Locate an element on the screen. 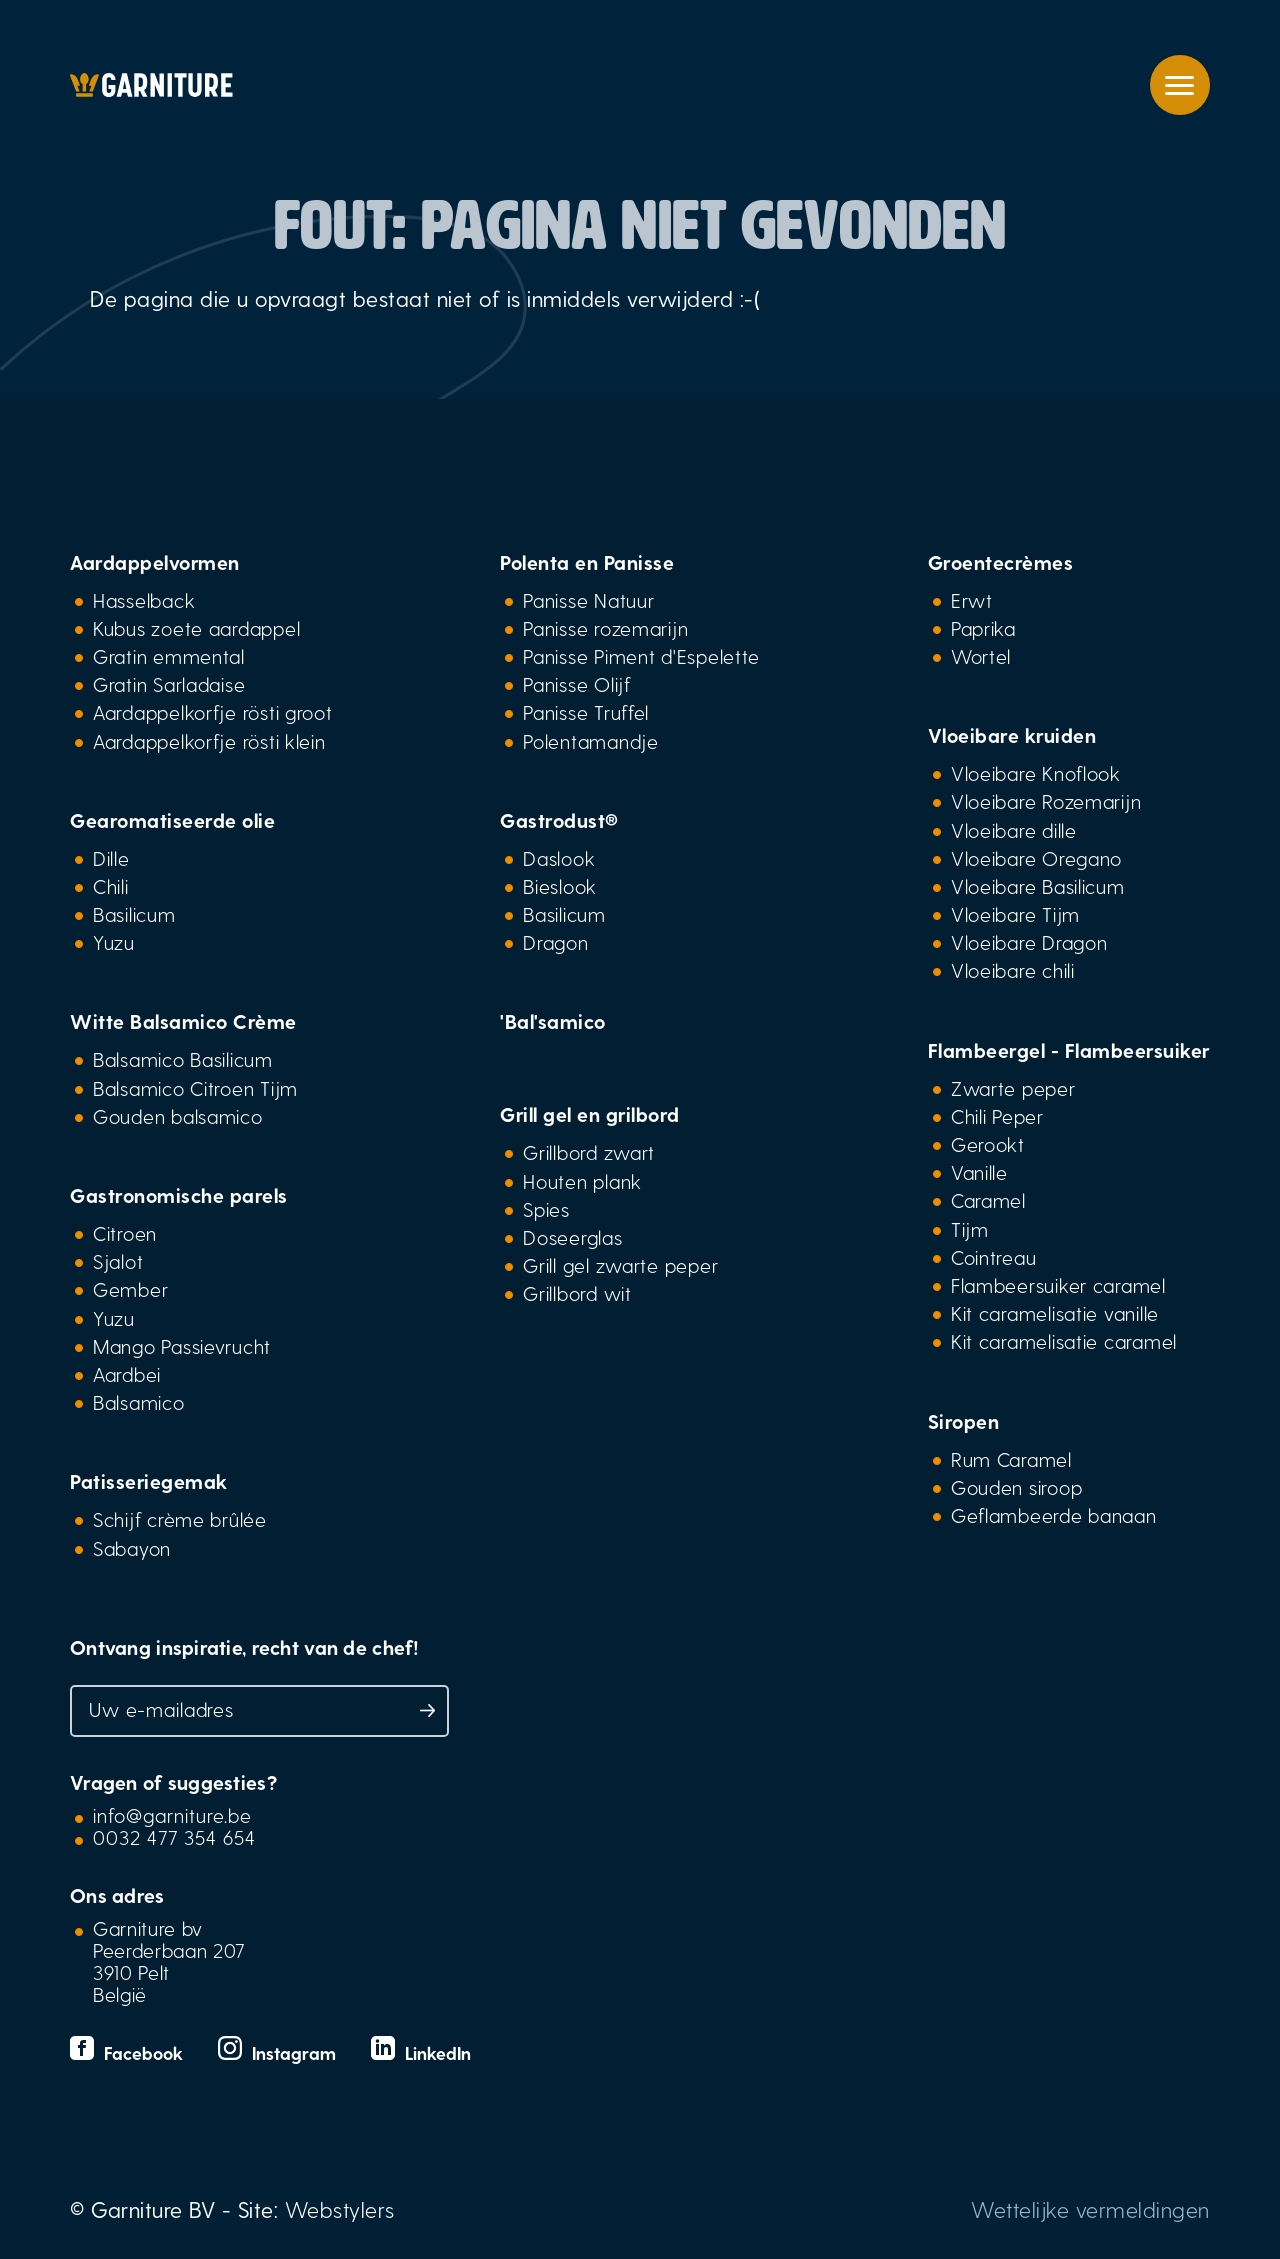  Vloeibare Rozemarijn is located at coordinates (1046, 801).